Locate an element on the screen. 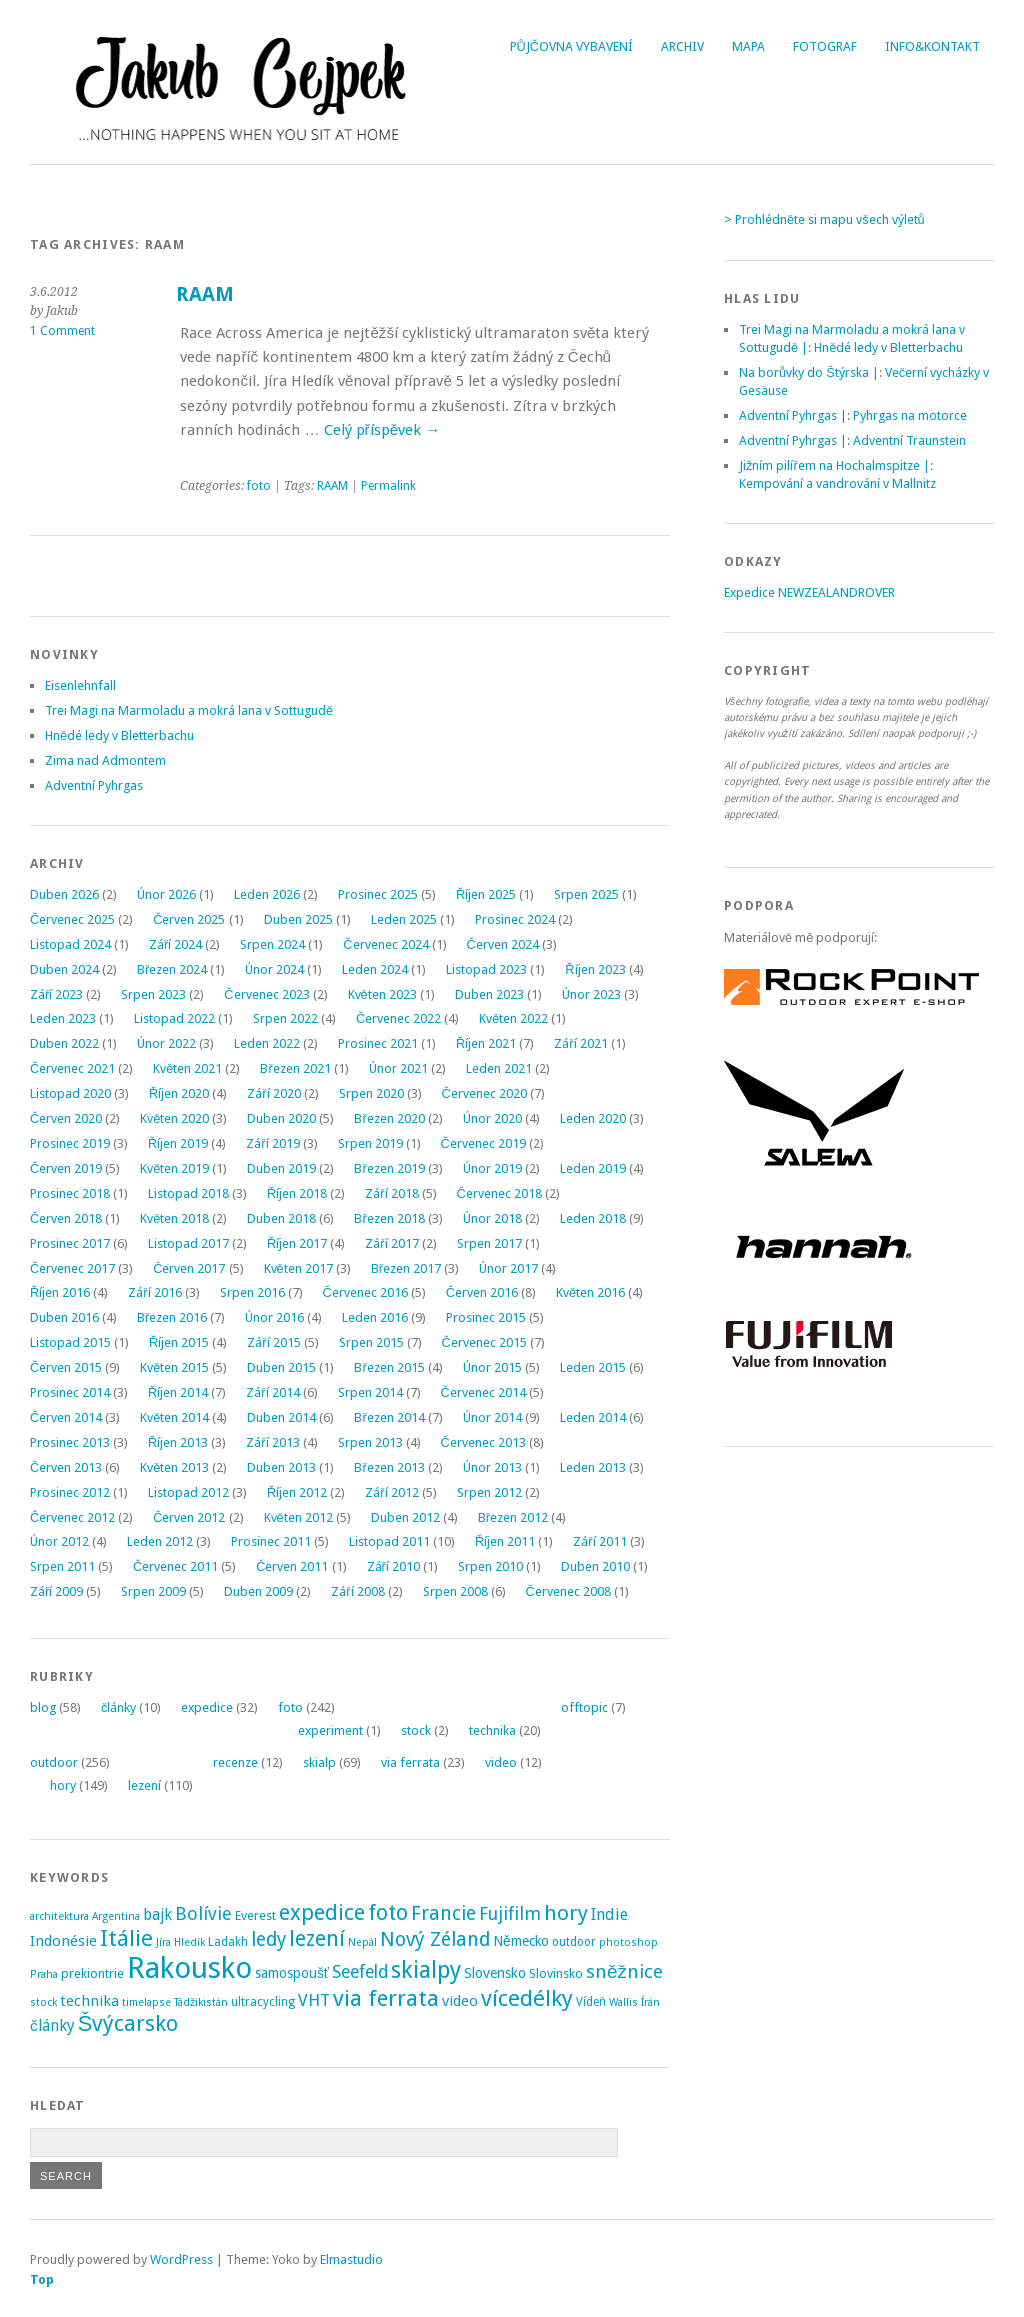 The width and height of the screenshot is (1024, 2317). Zima nad Admontem is located at coordinates (105, 760).